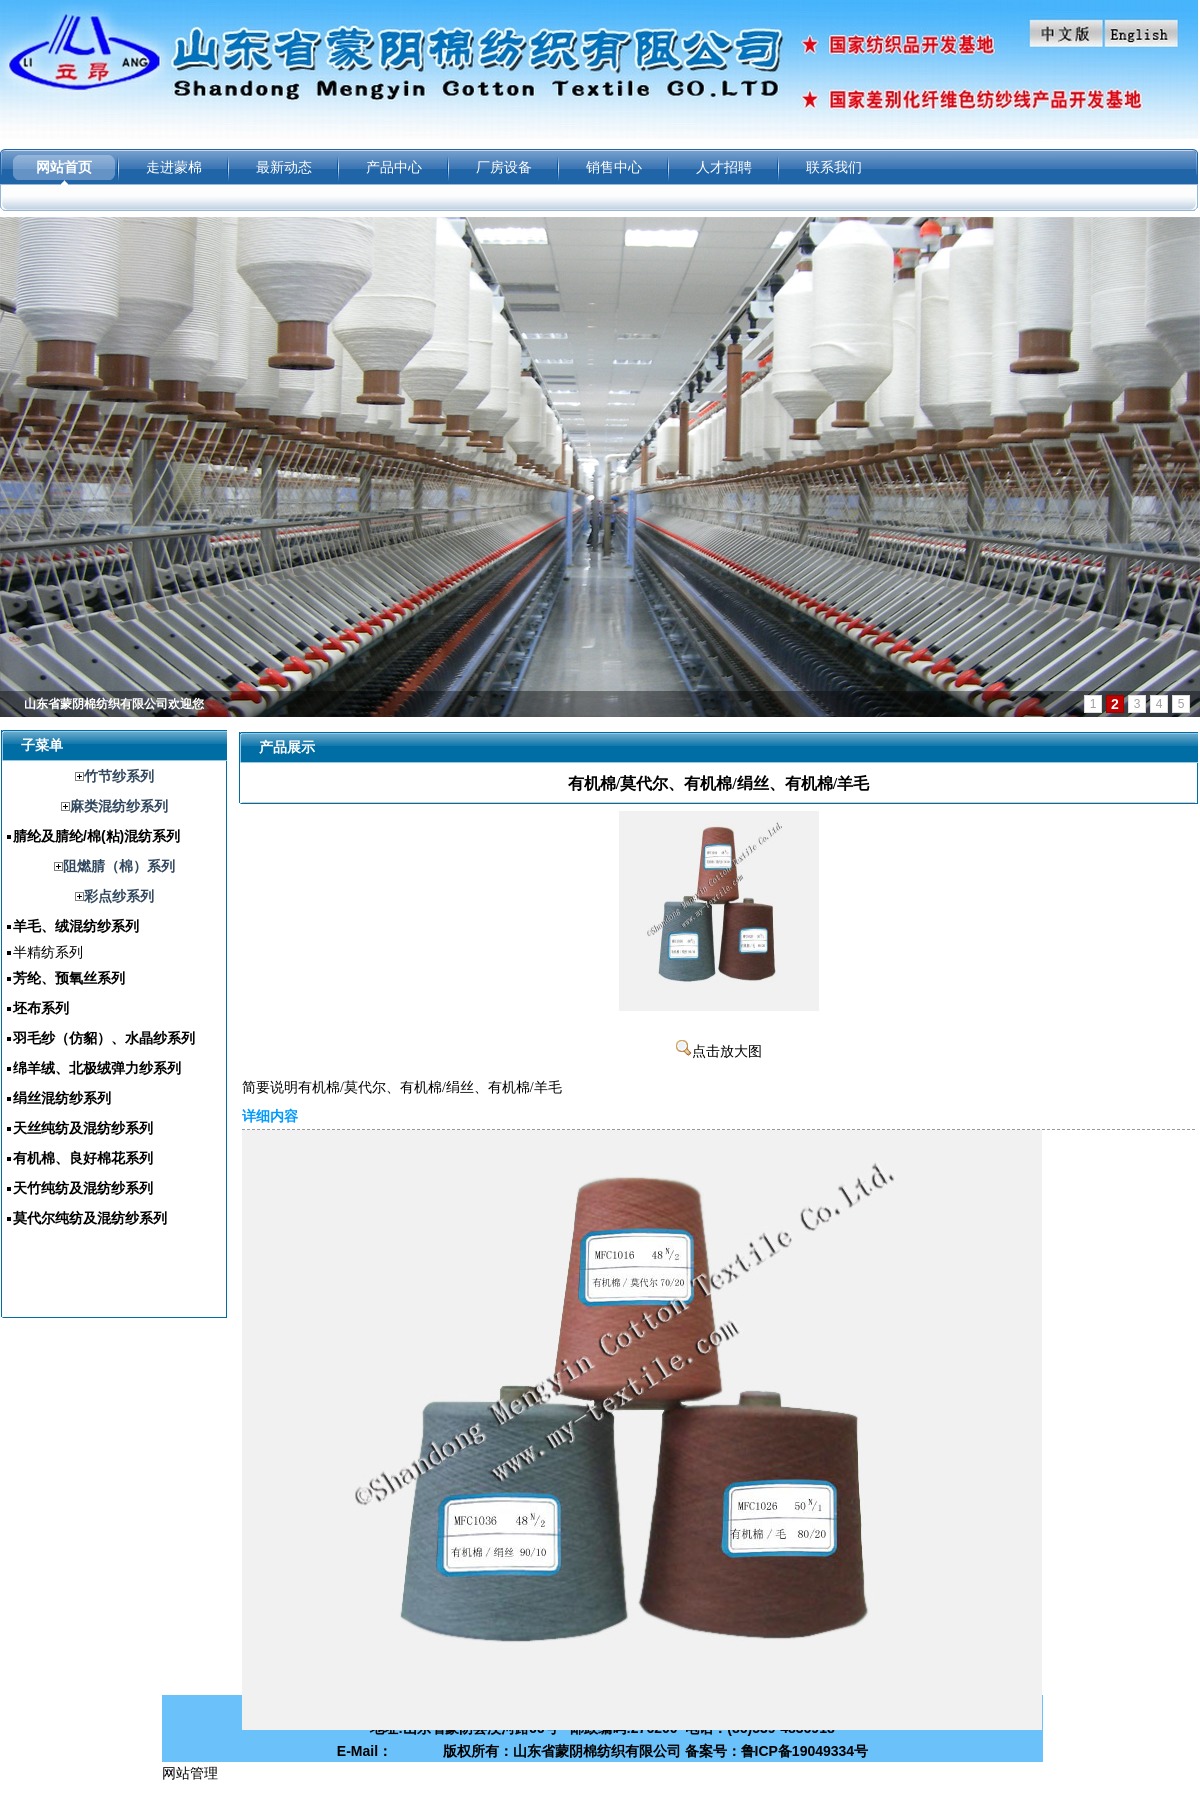  Describe the element at coordinates (614, 167) in the screenshot. I see `销售中心` at that location.